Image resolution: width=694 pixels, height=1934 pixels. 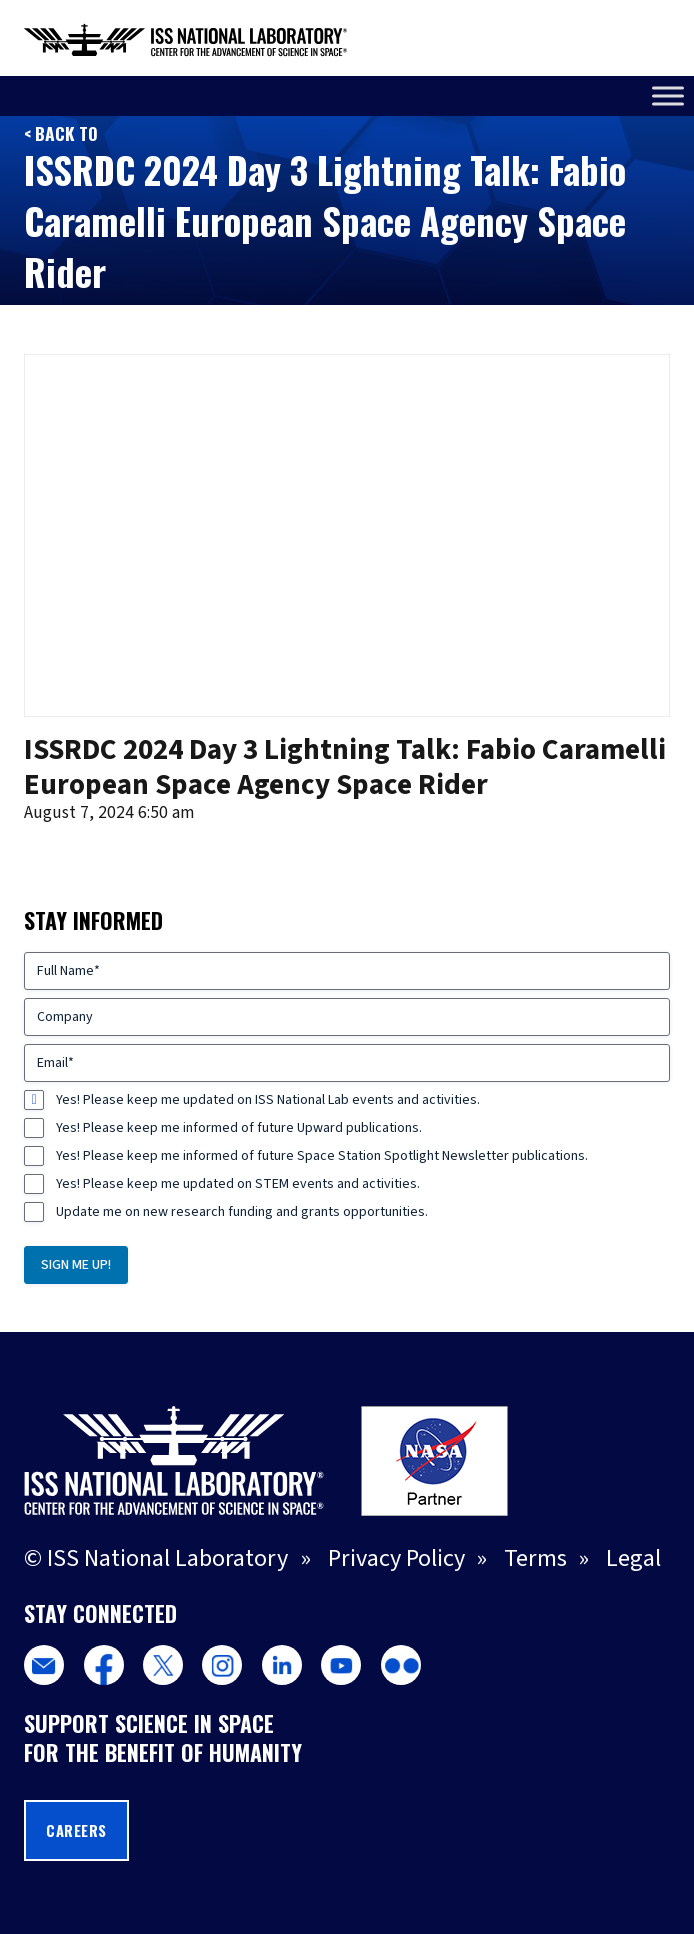 I want to click on Legal, so click(x=633, y=1558).